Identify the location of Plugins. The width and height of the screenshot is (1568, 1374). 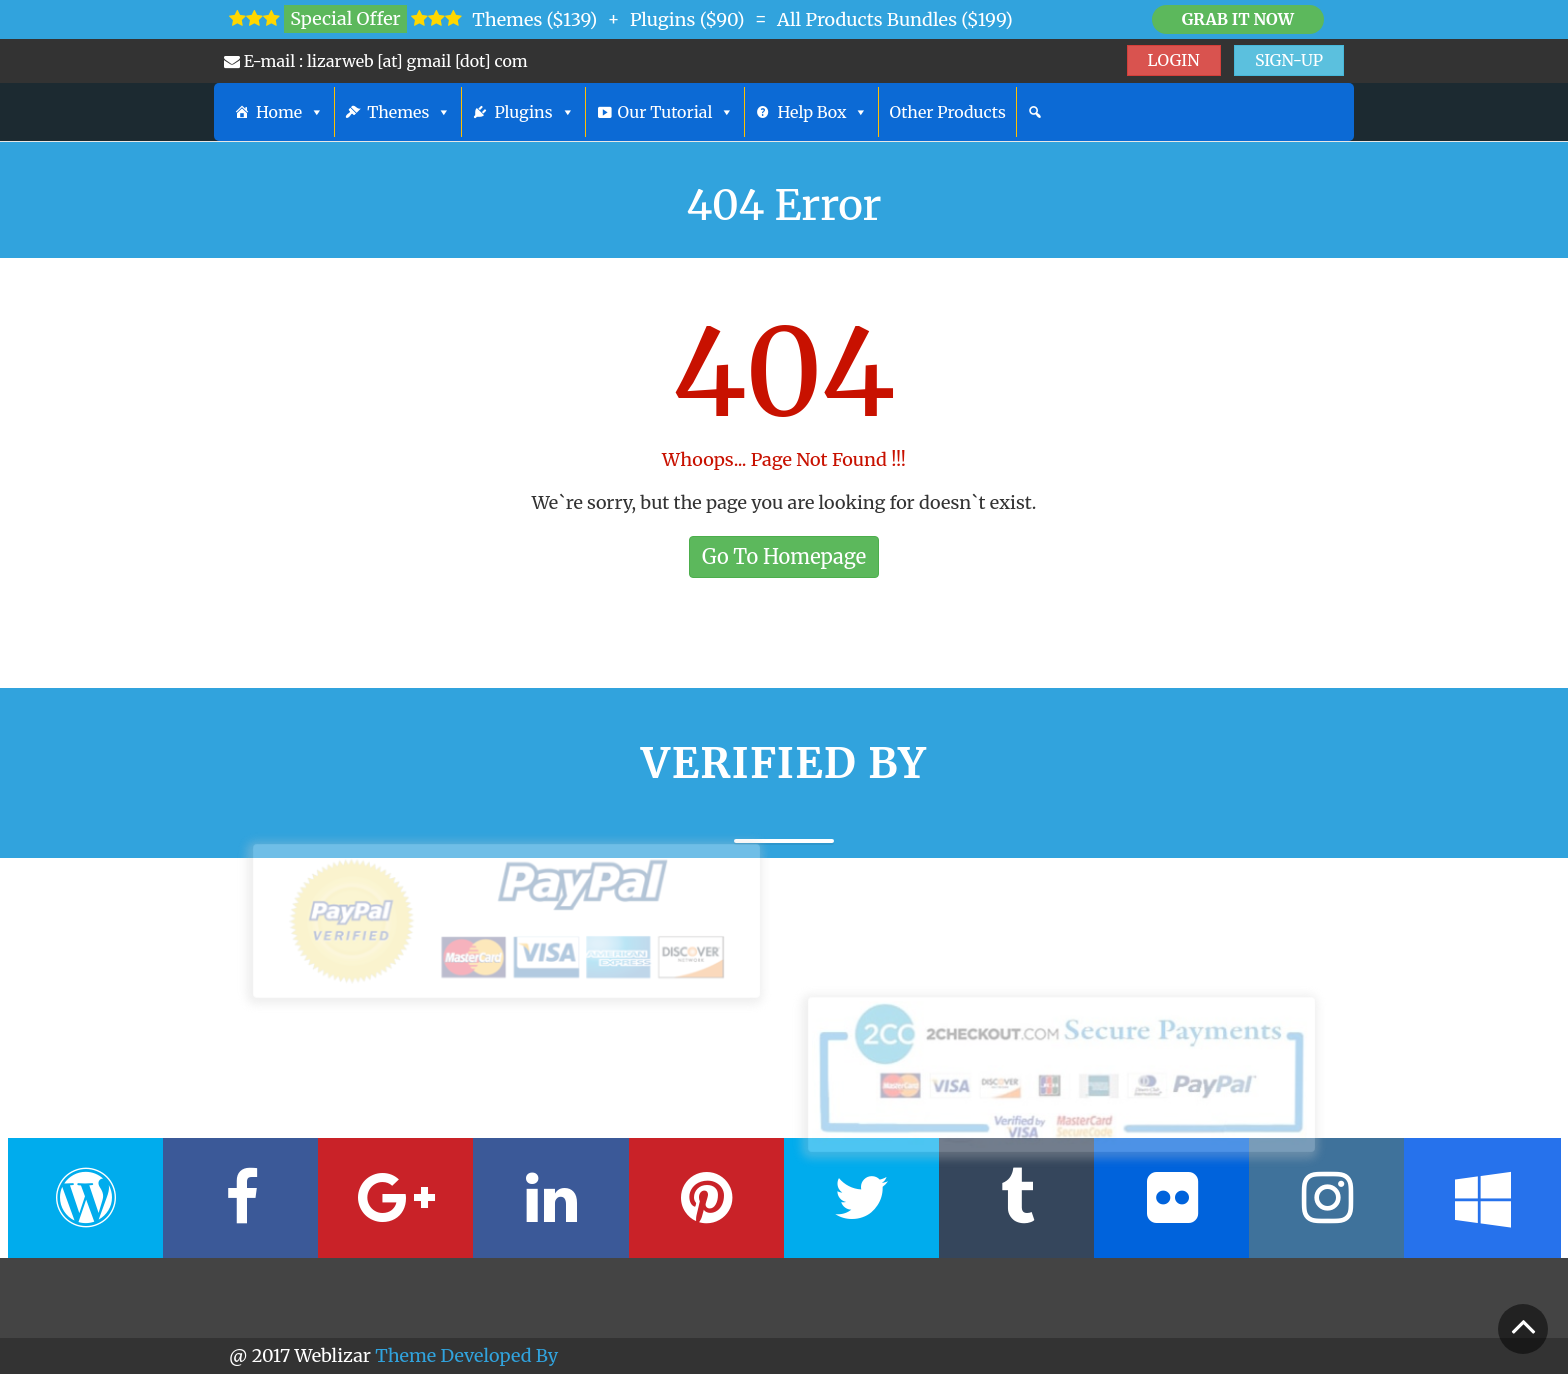
(534, 112).